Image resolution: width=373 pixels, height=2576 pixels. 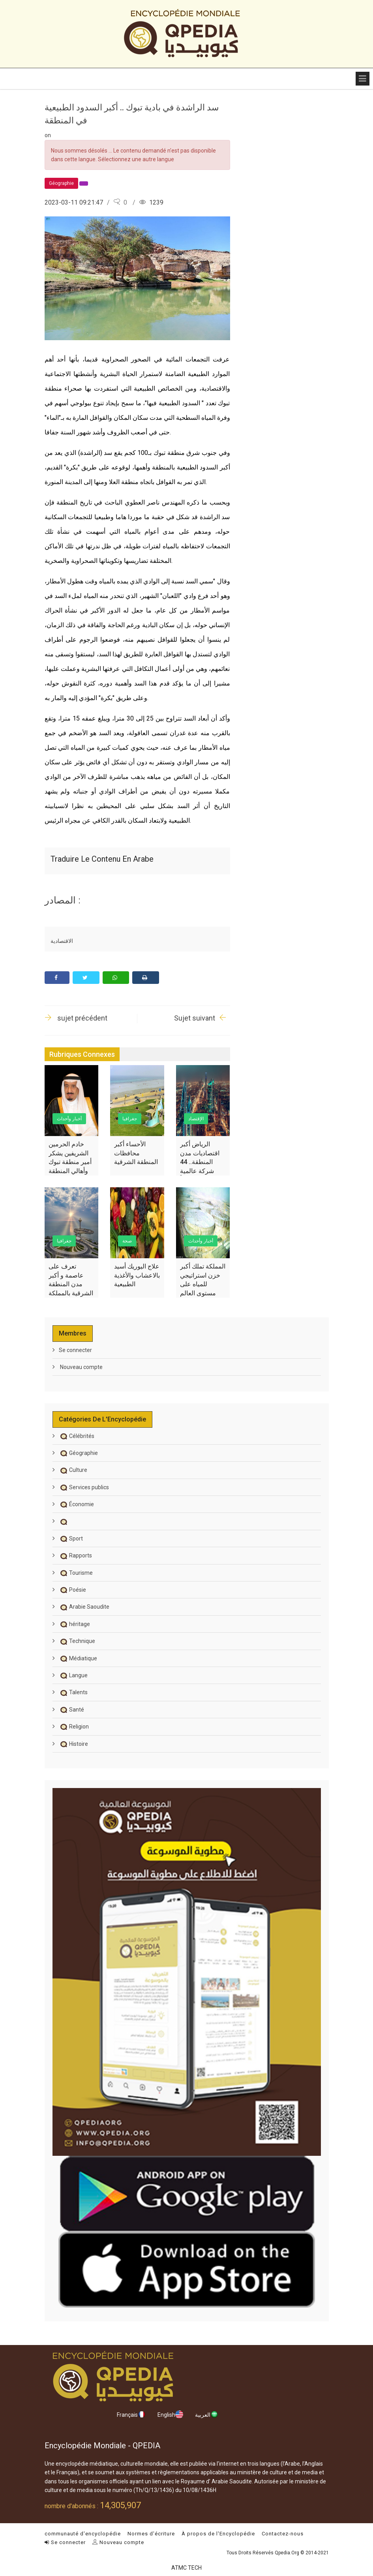 What do you see at coordinates (186, 2568) in the screenshot?
I see `ATMC TECH` at bounding box center [186, 2568].